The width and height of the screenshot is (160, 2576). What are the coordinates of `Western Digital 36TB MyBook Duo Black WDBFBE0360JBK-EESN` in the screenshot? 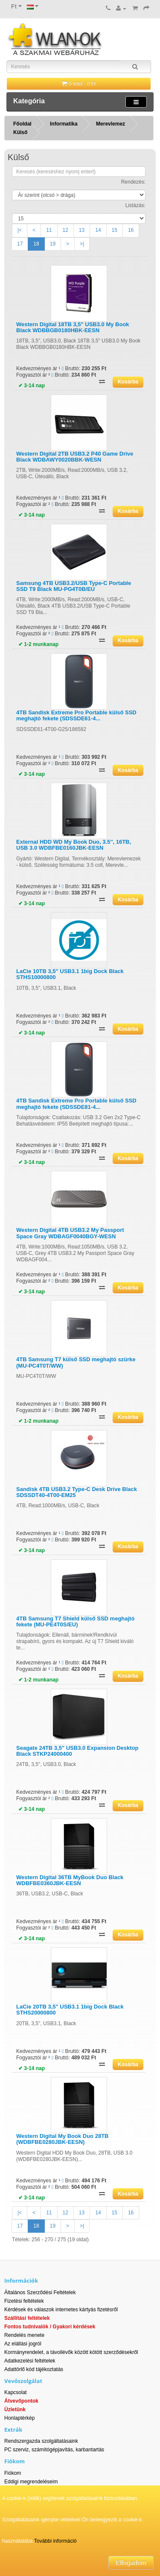 It's located at (69, 1880).